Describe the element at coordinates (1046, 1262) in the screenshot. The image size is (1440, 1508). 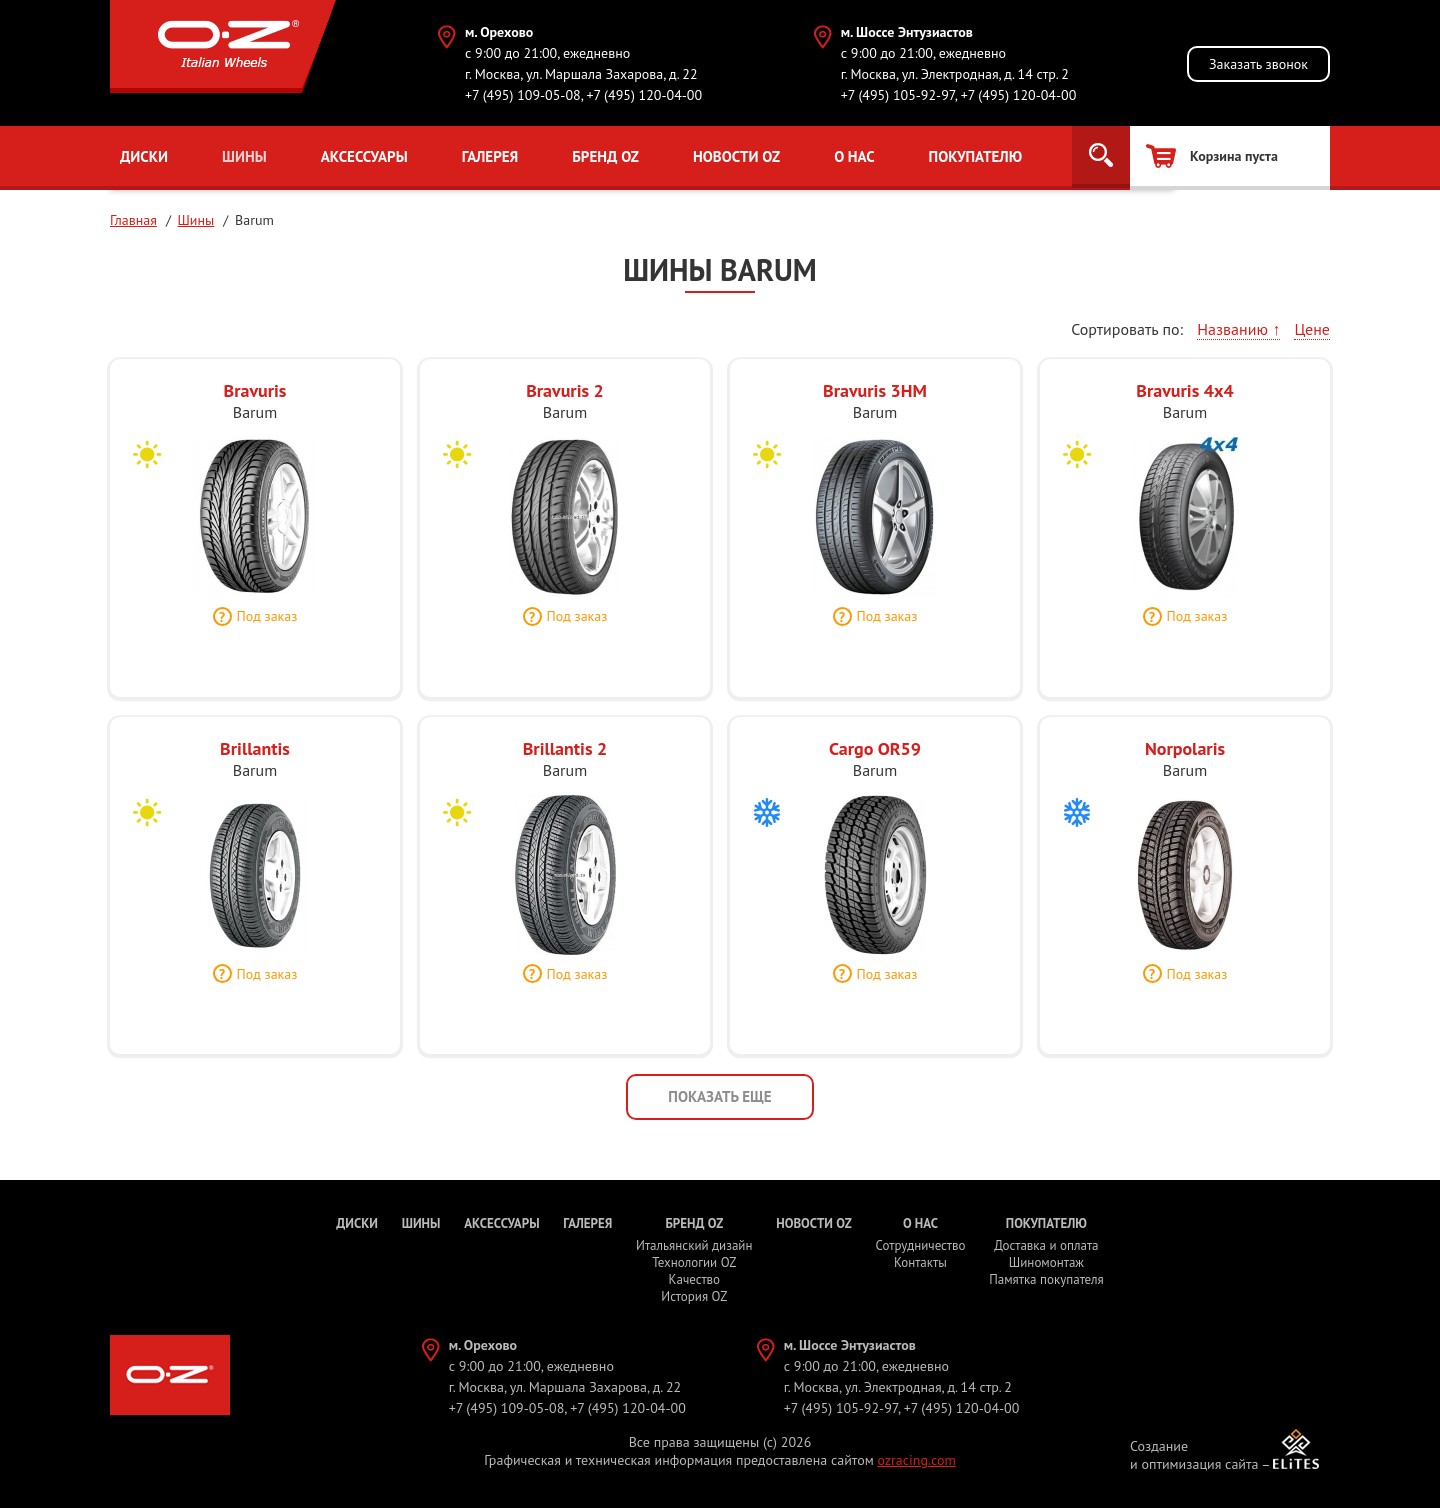
I see `Шиномонтаж` at that location.